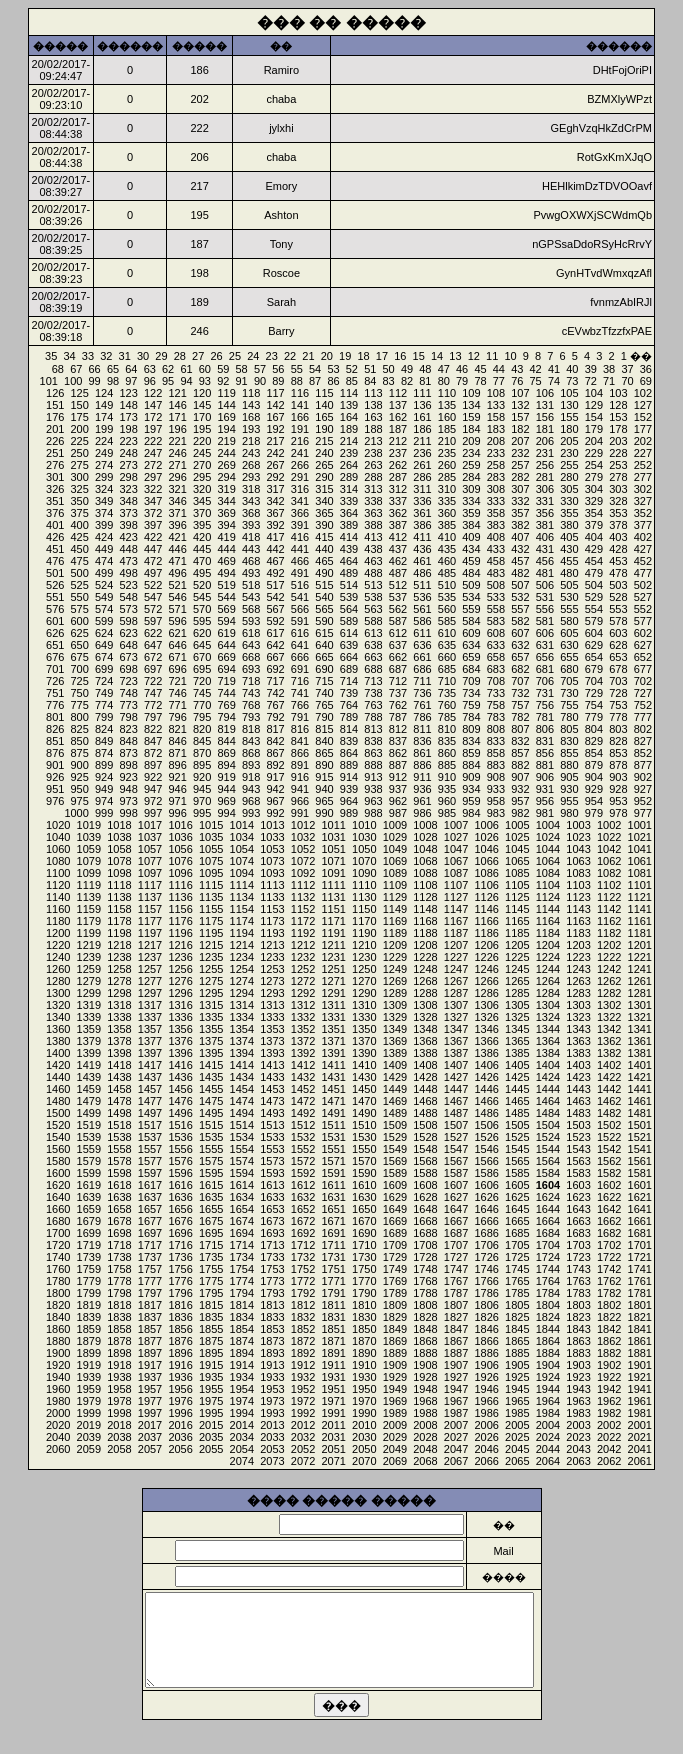  I want to click on 42, so click(536, 369).